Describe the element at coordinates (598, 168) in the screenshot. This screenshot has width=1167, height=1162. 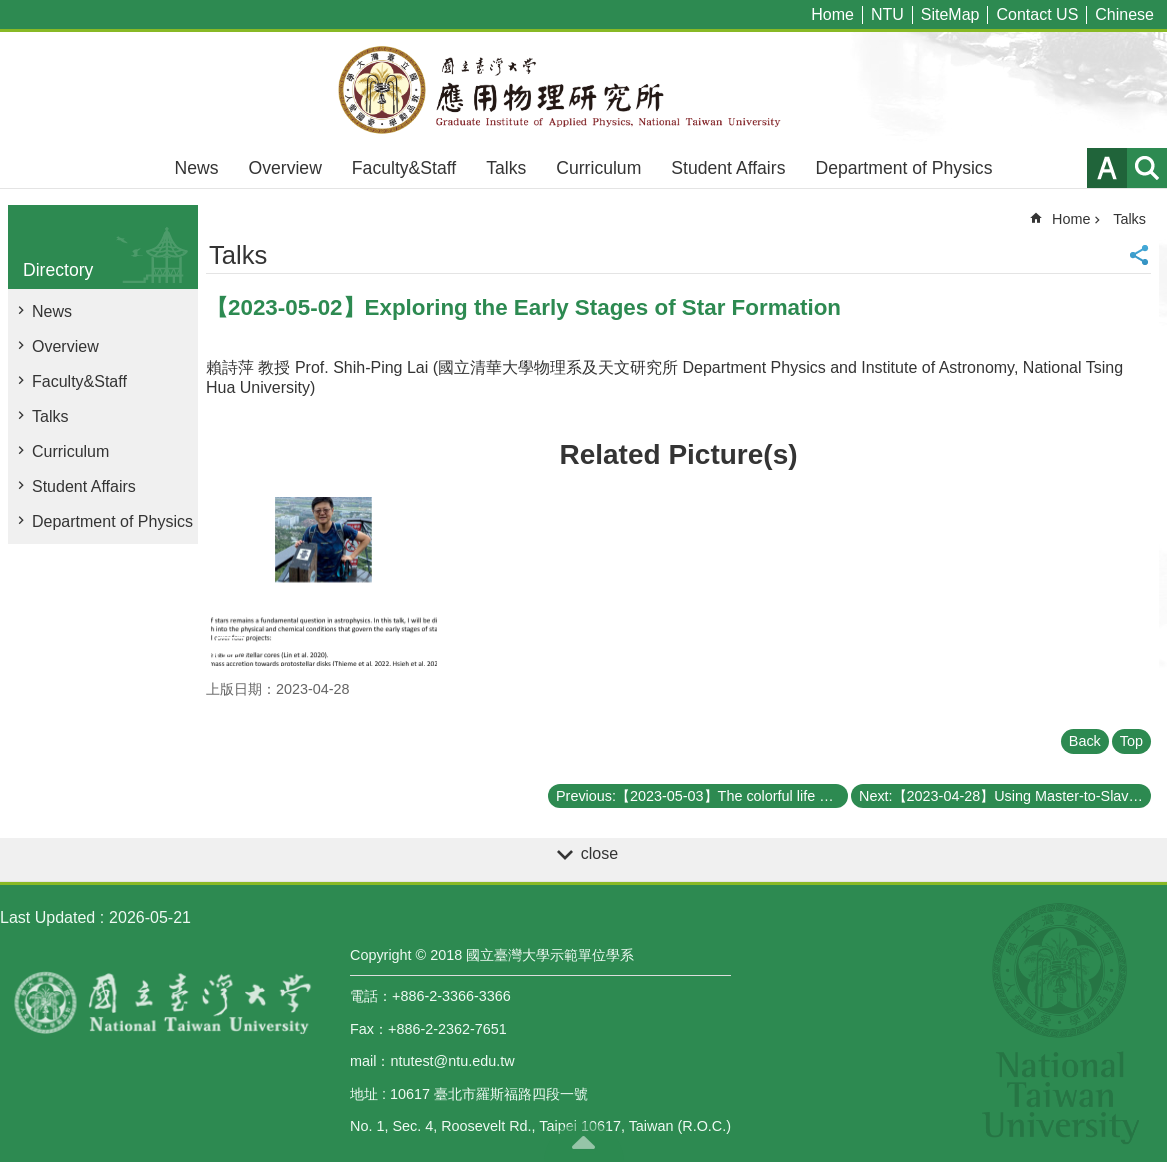
I see `Curriculum` at that location.